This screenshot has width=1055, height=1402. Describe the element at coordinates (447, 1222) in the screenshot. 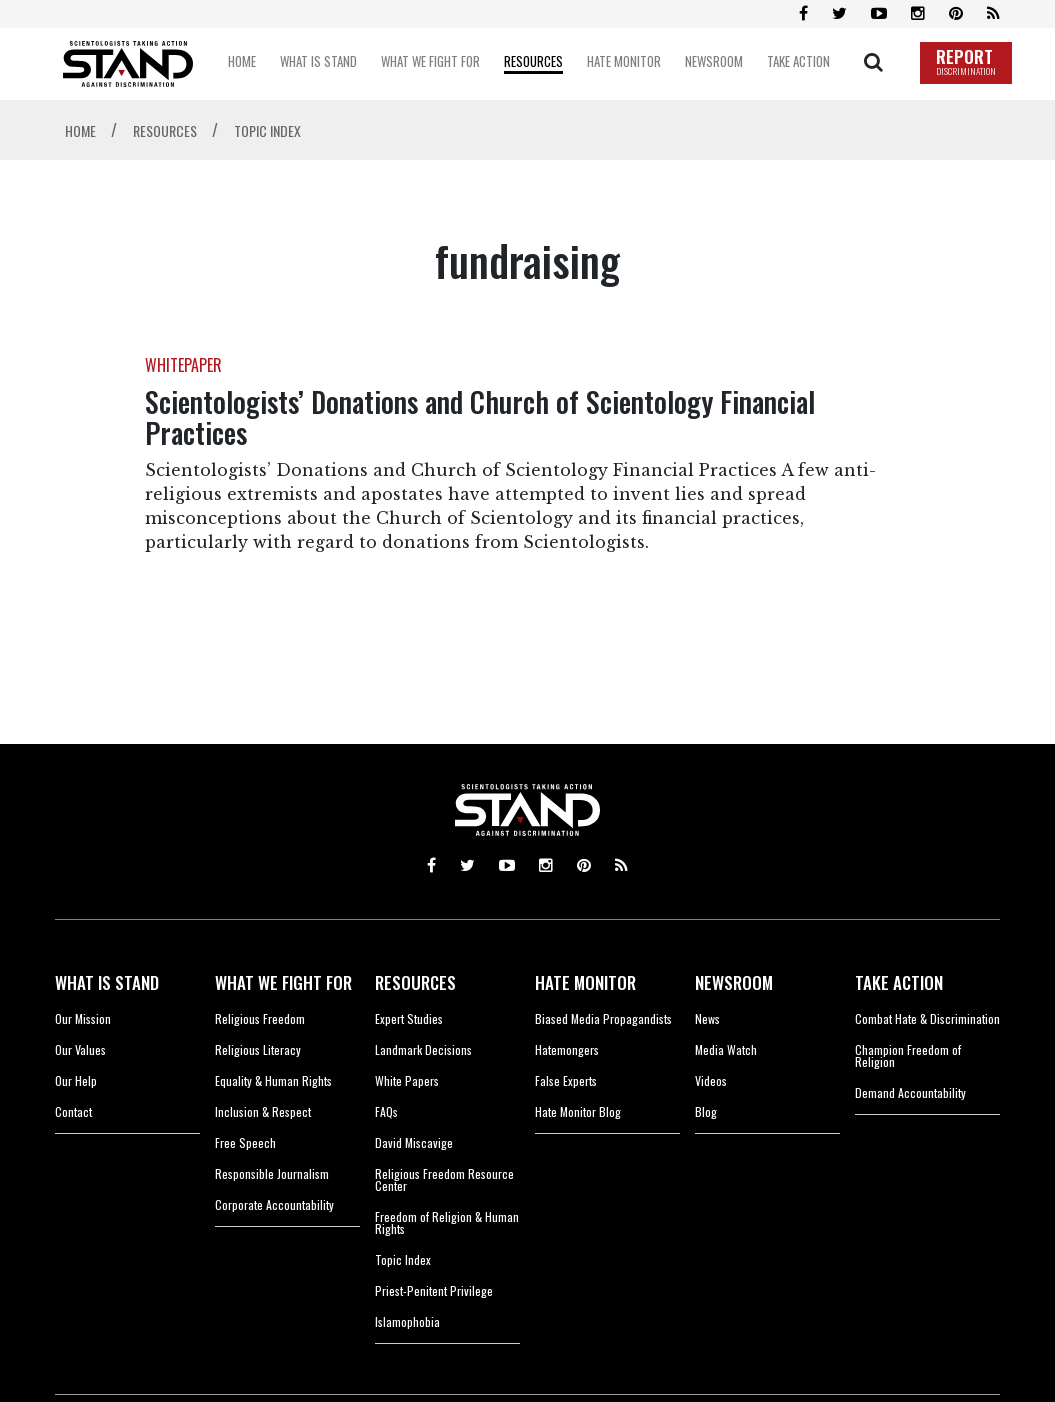

I see `Freedom of Religion & Human Rights` at that location.